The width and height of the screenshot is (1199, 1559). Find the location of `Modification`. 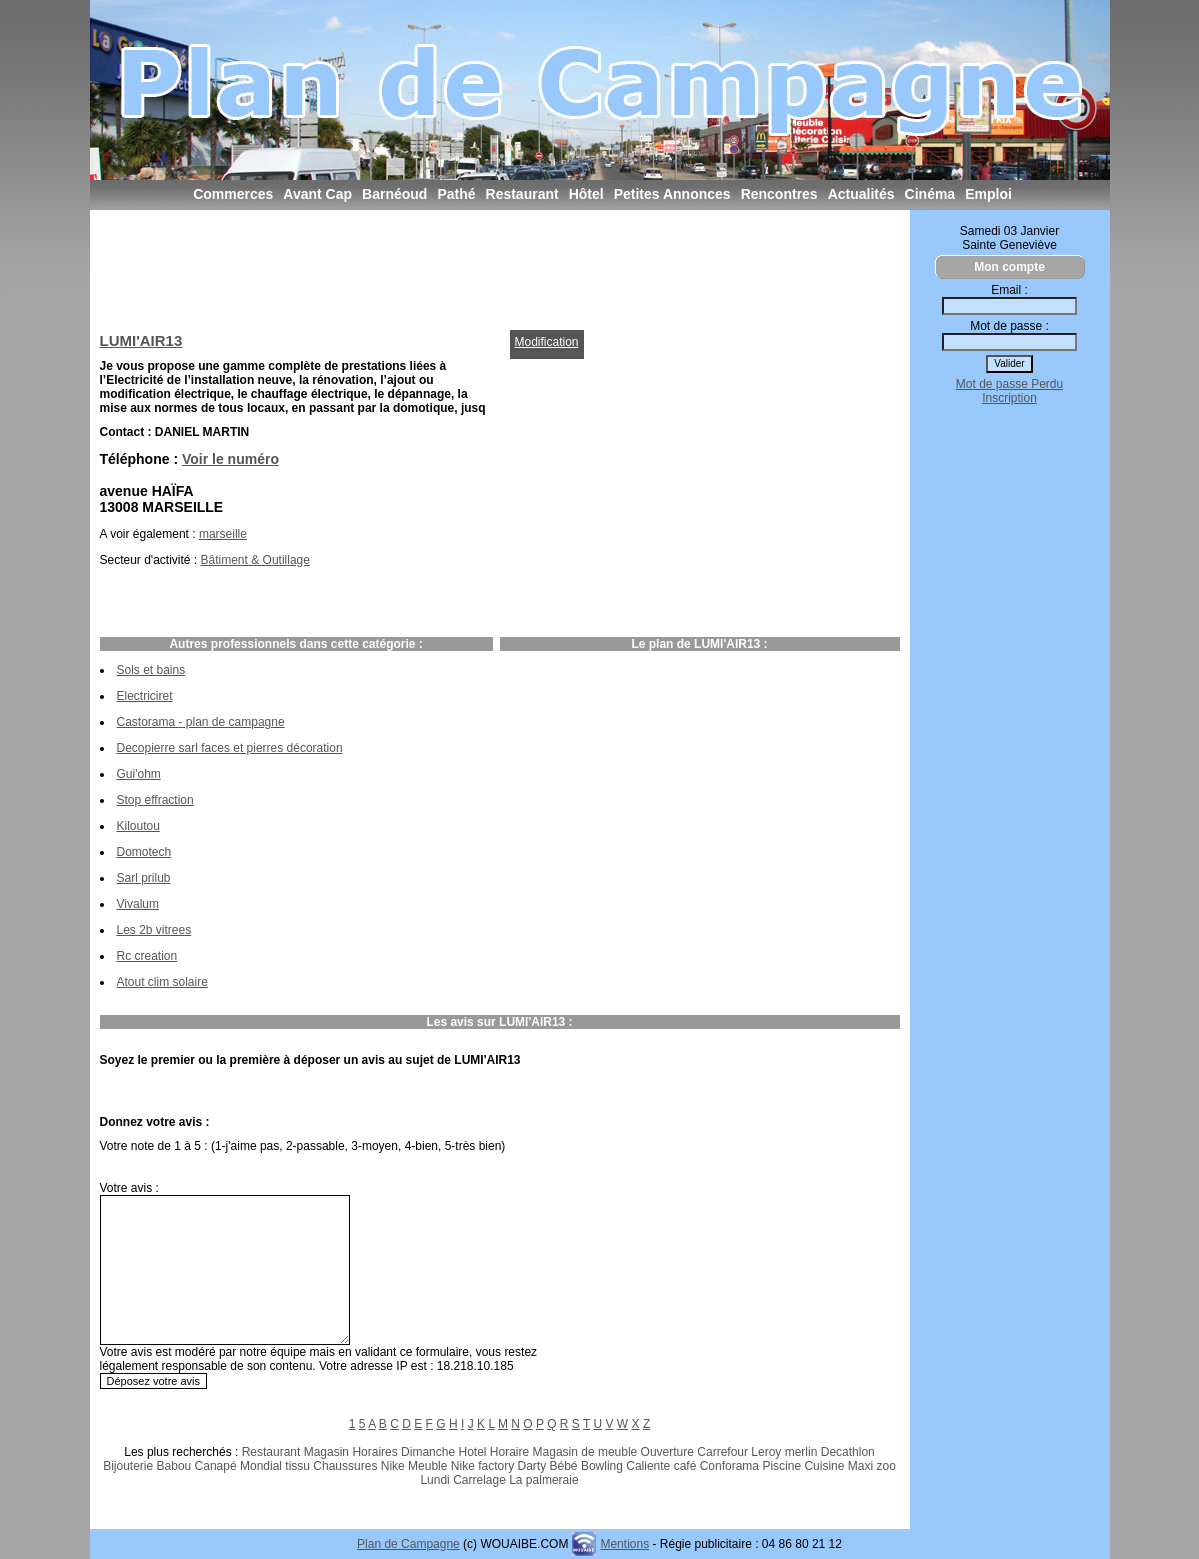

Modification is located at coordinates (547, 342).